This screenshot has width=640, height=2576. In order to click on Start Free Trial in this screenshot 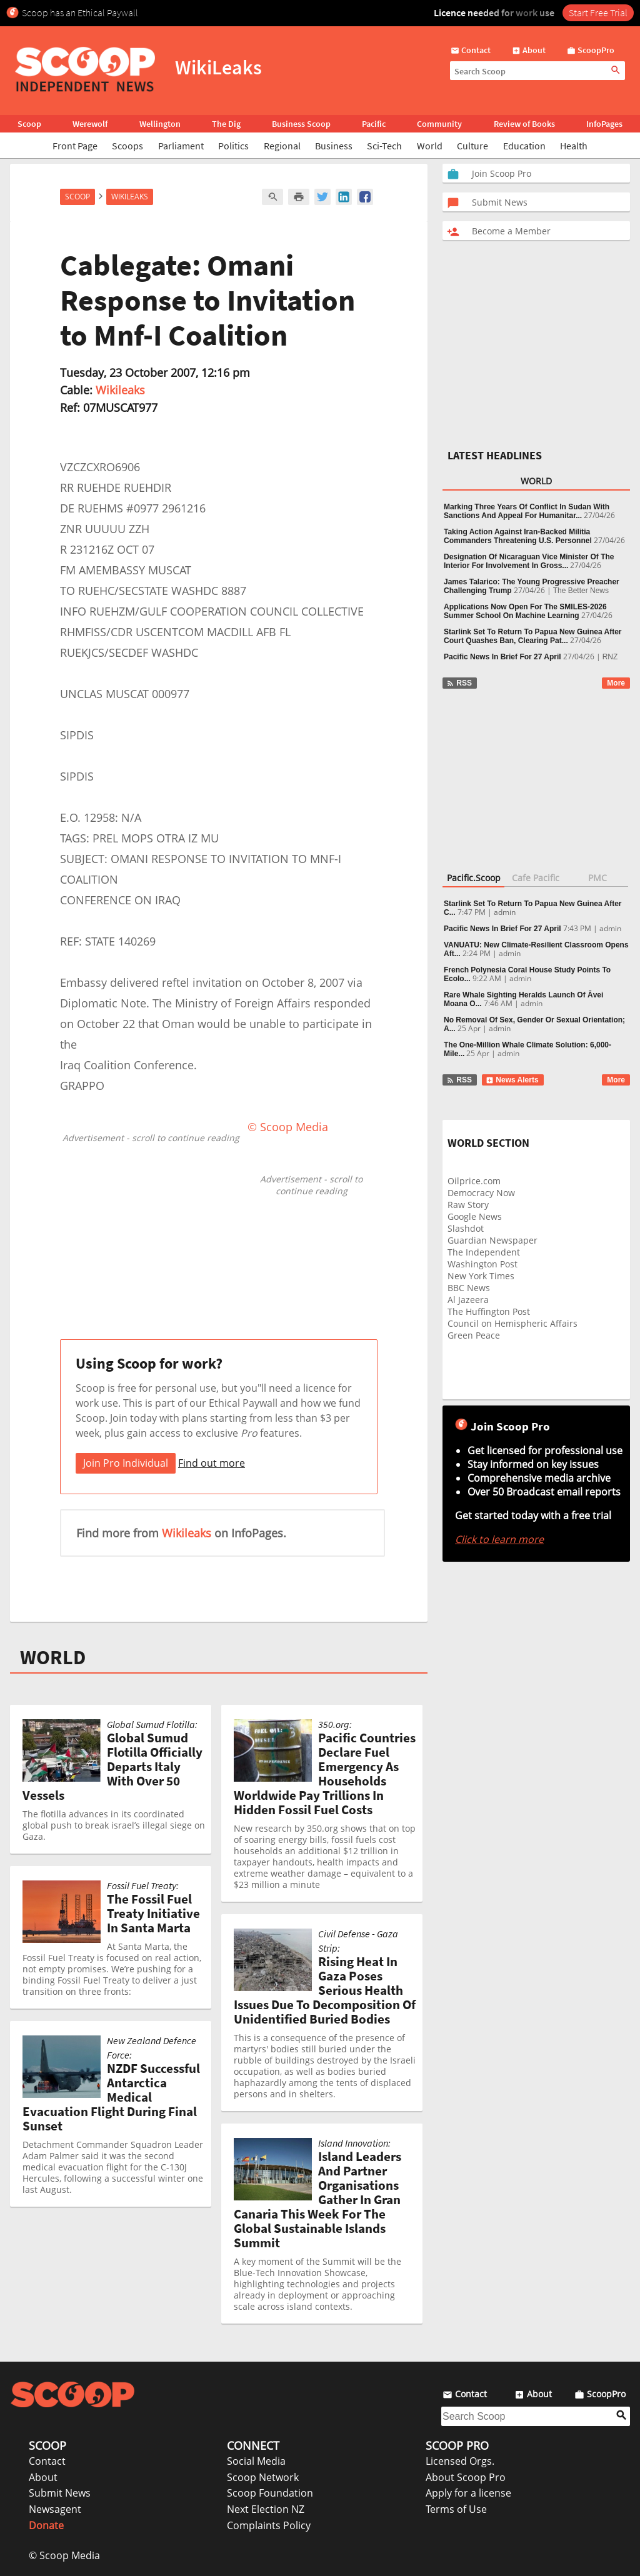, I will do `click(598, 12)`.